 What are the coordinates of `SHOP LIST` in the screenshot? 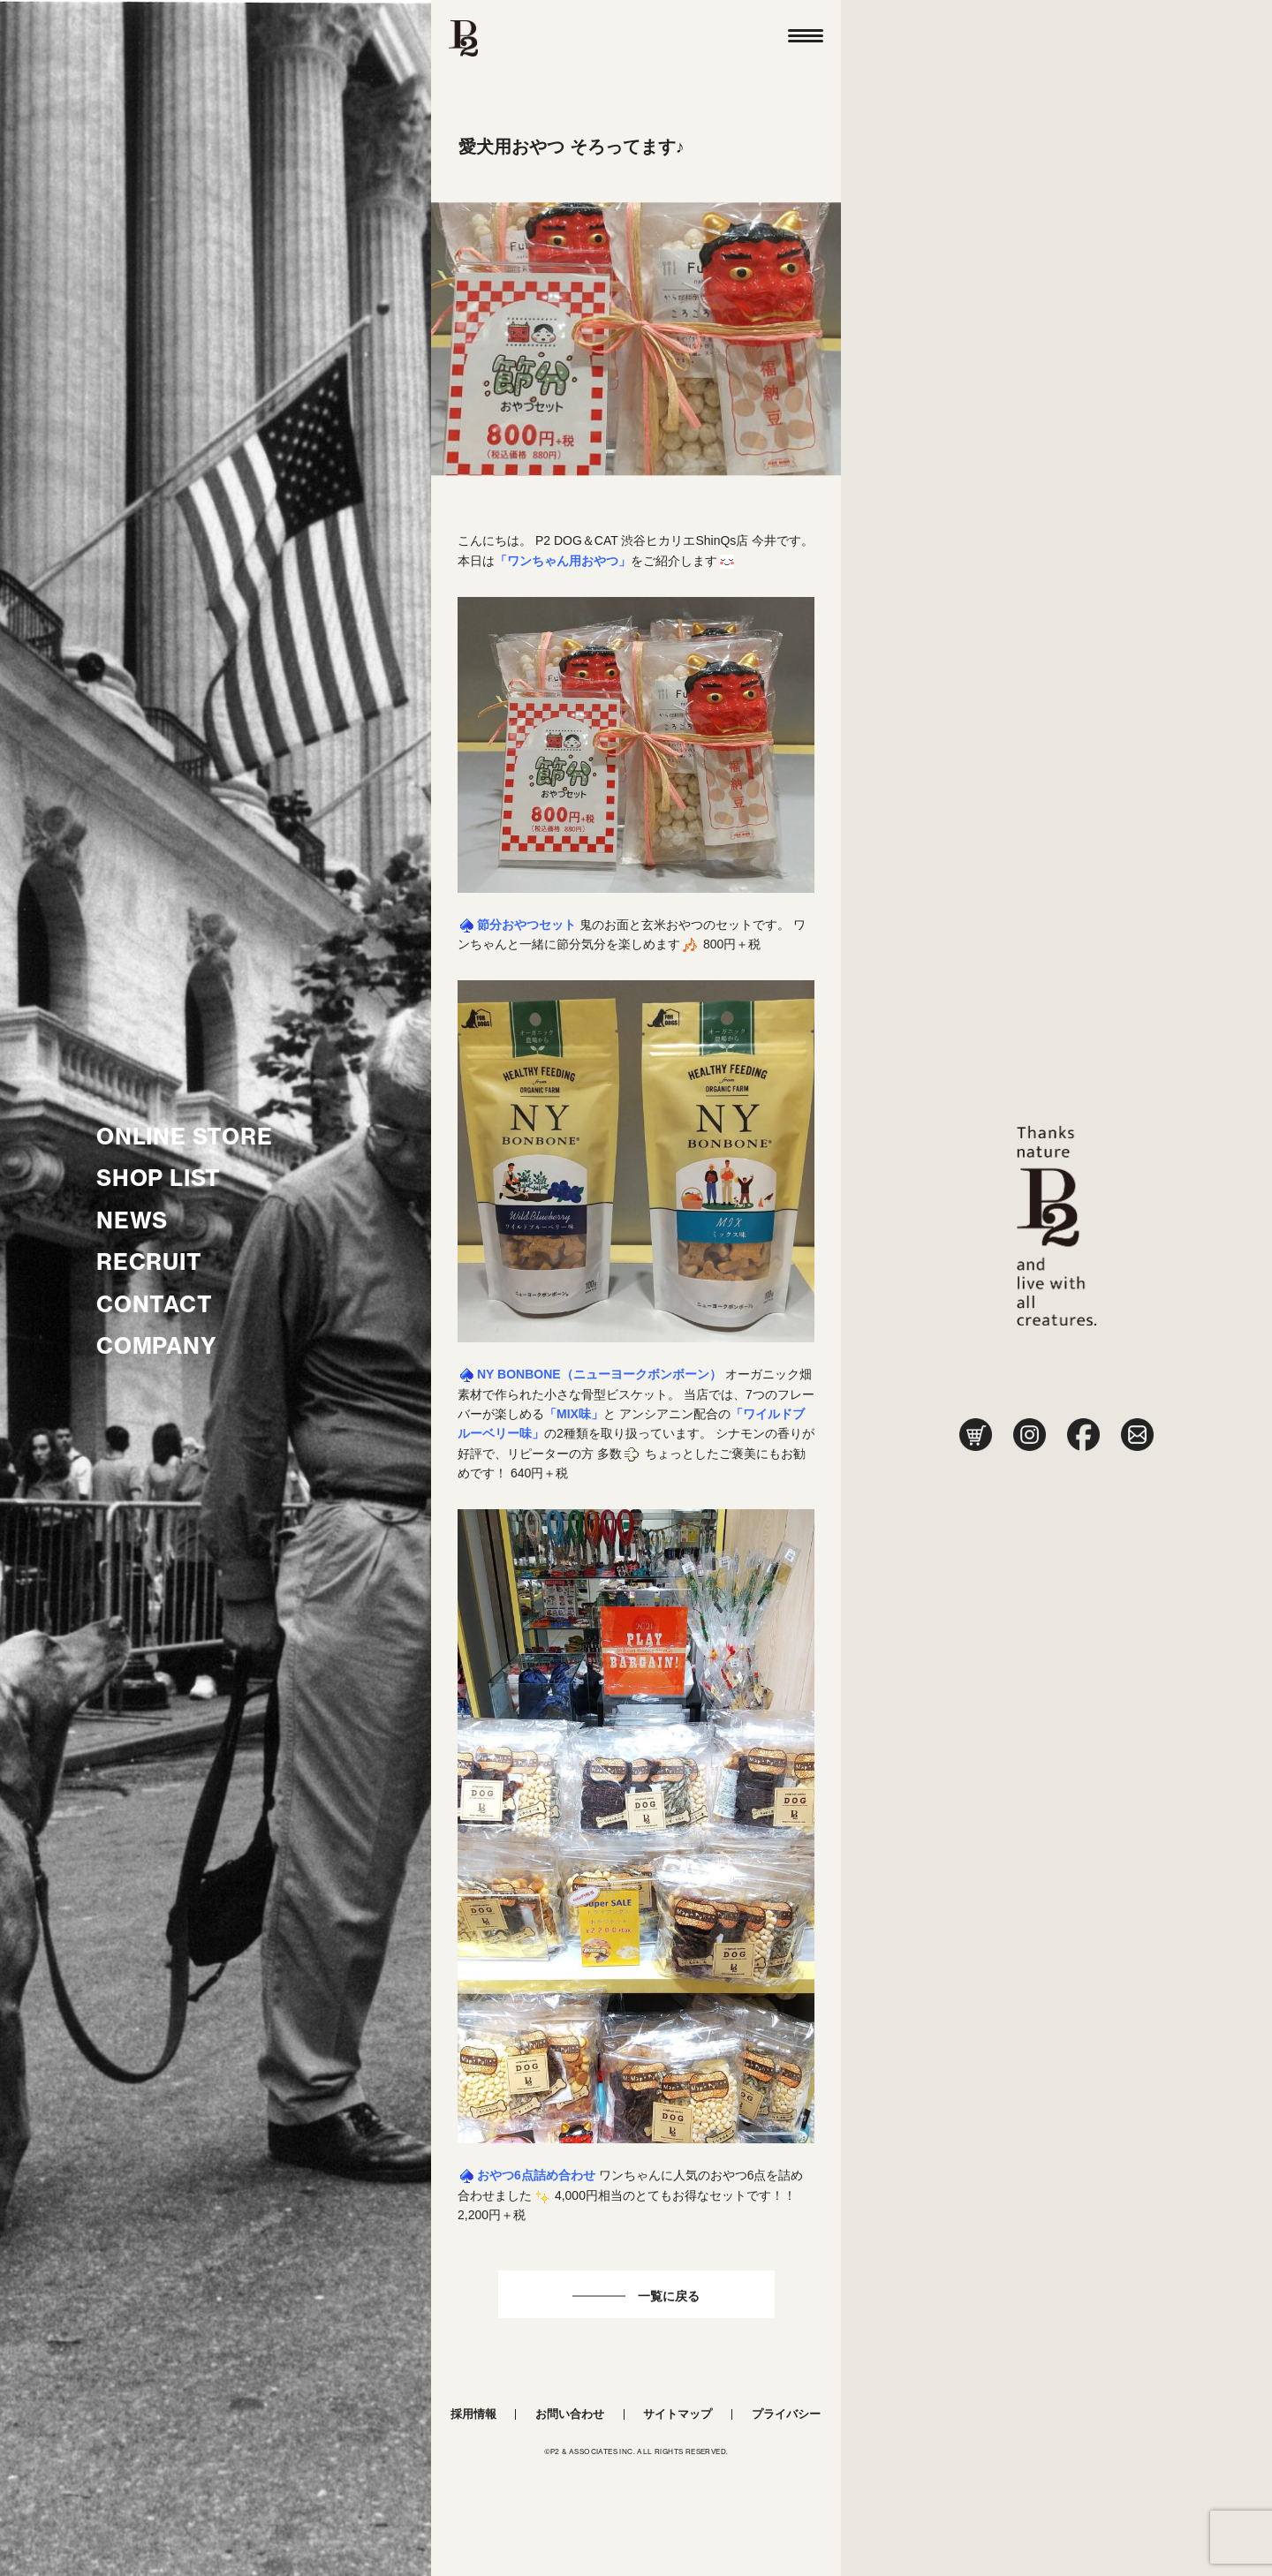 It's located at (158, 1178).